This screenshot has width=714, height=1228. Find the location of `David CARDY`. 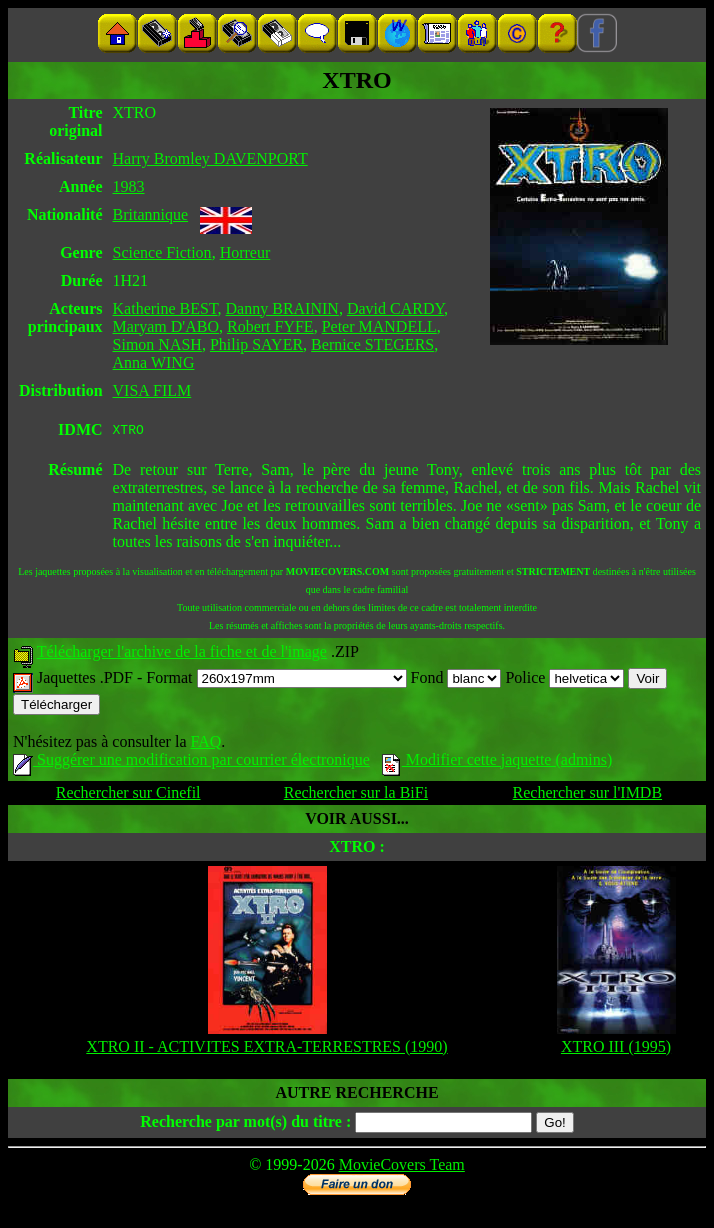

David CARDY is located at coordinates (395, 308).